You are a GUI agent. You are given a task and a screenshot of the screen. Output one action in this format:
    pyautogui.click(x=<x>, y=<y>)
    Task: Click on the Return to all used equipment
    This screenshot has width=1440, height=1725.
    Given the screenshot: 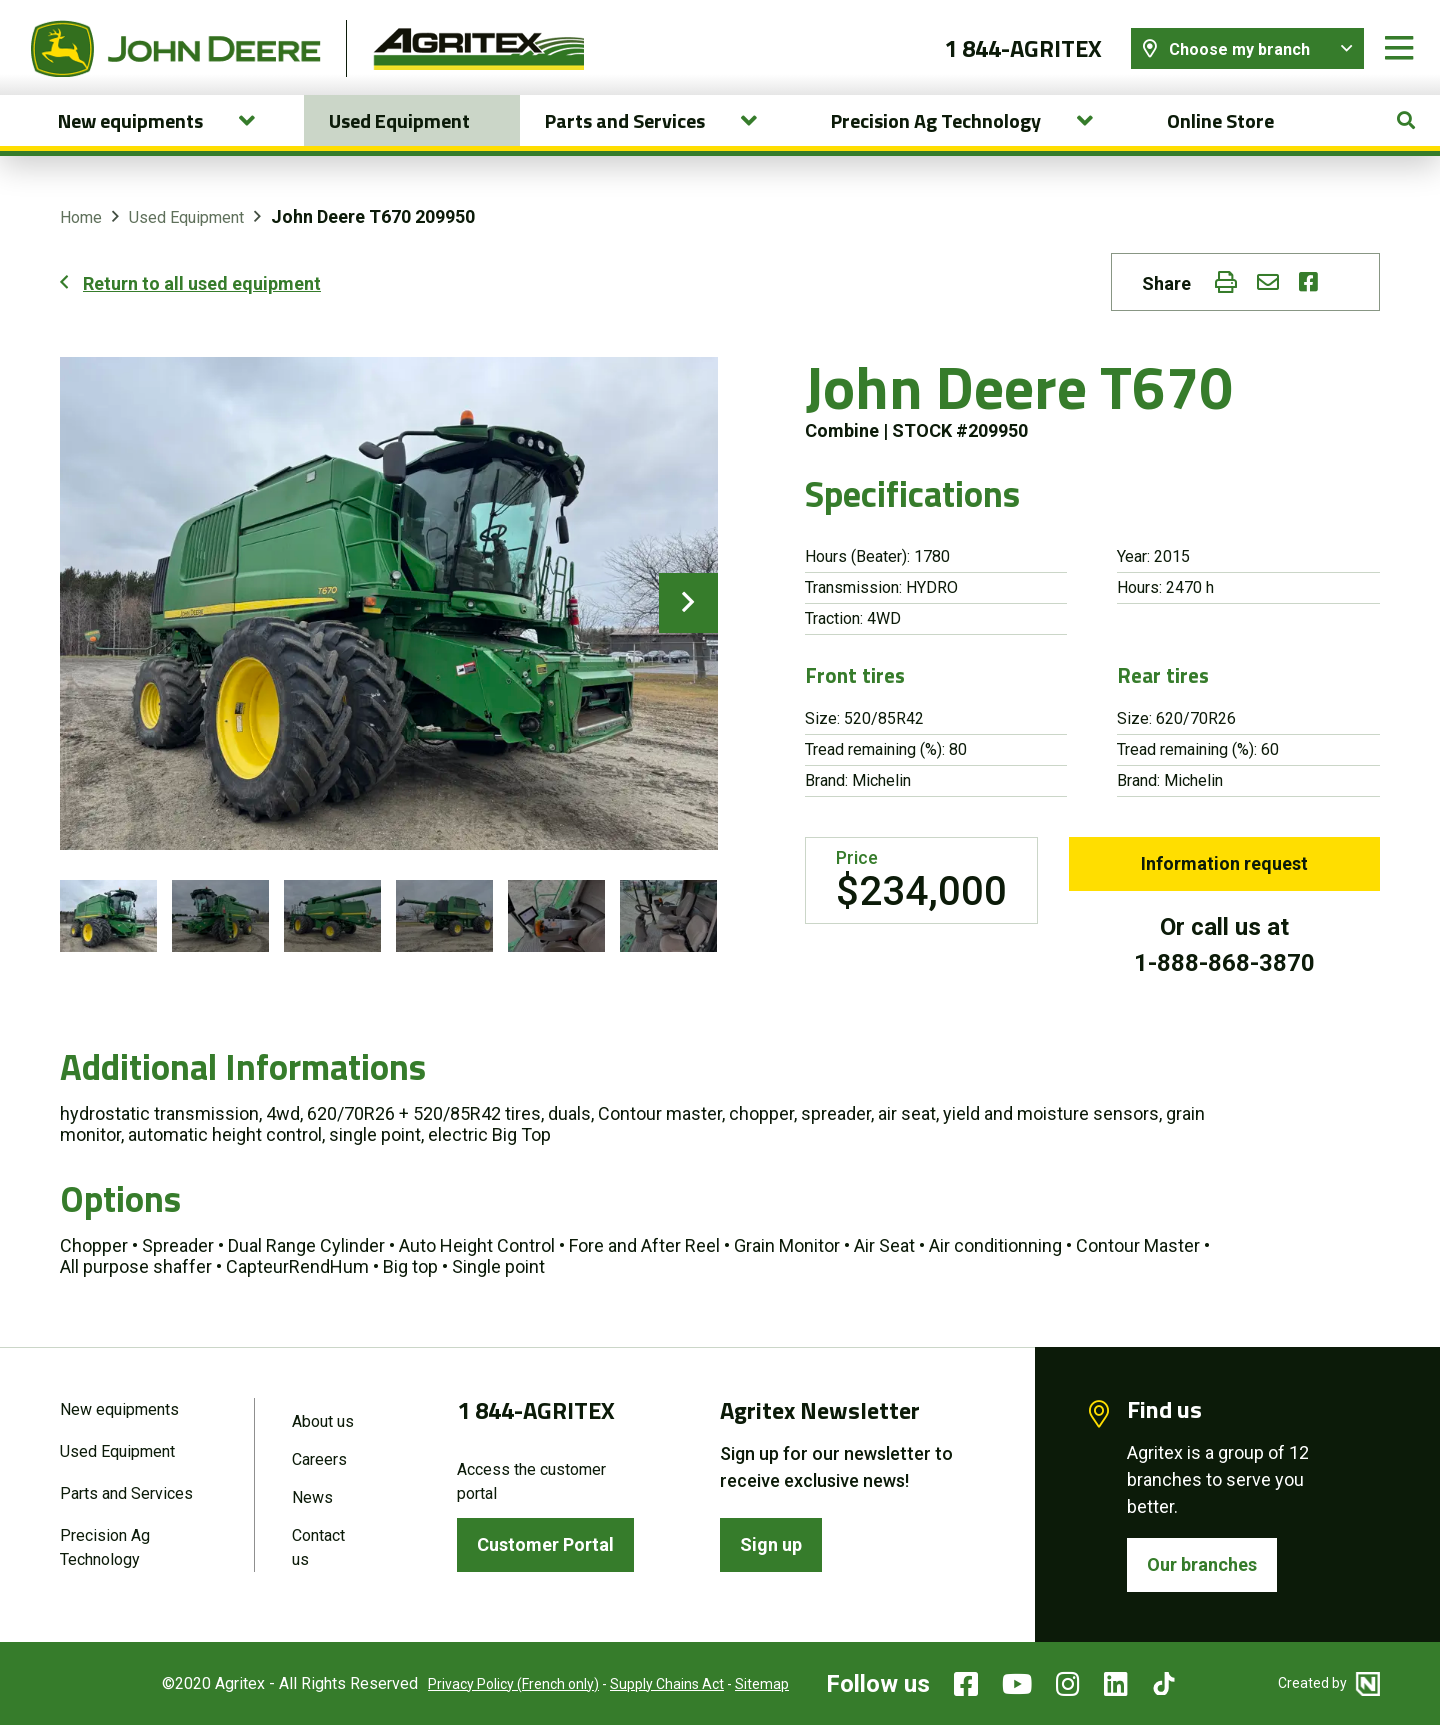 What is the action you would take?
    pyautogui.click(x=202, y=283)
    